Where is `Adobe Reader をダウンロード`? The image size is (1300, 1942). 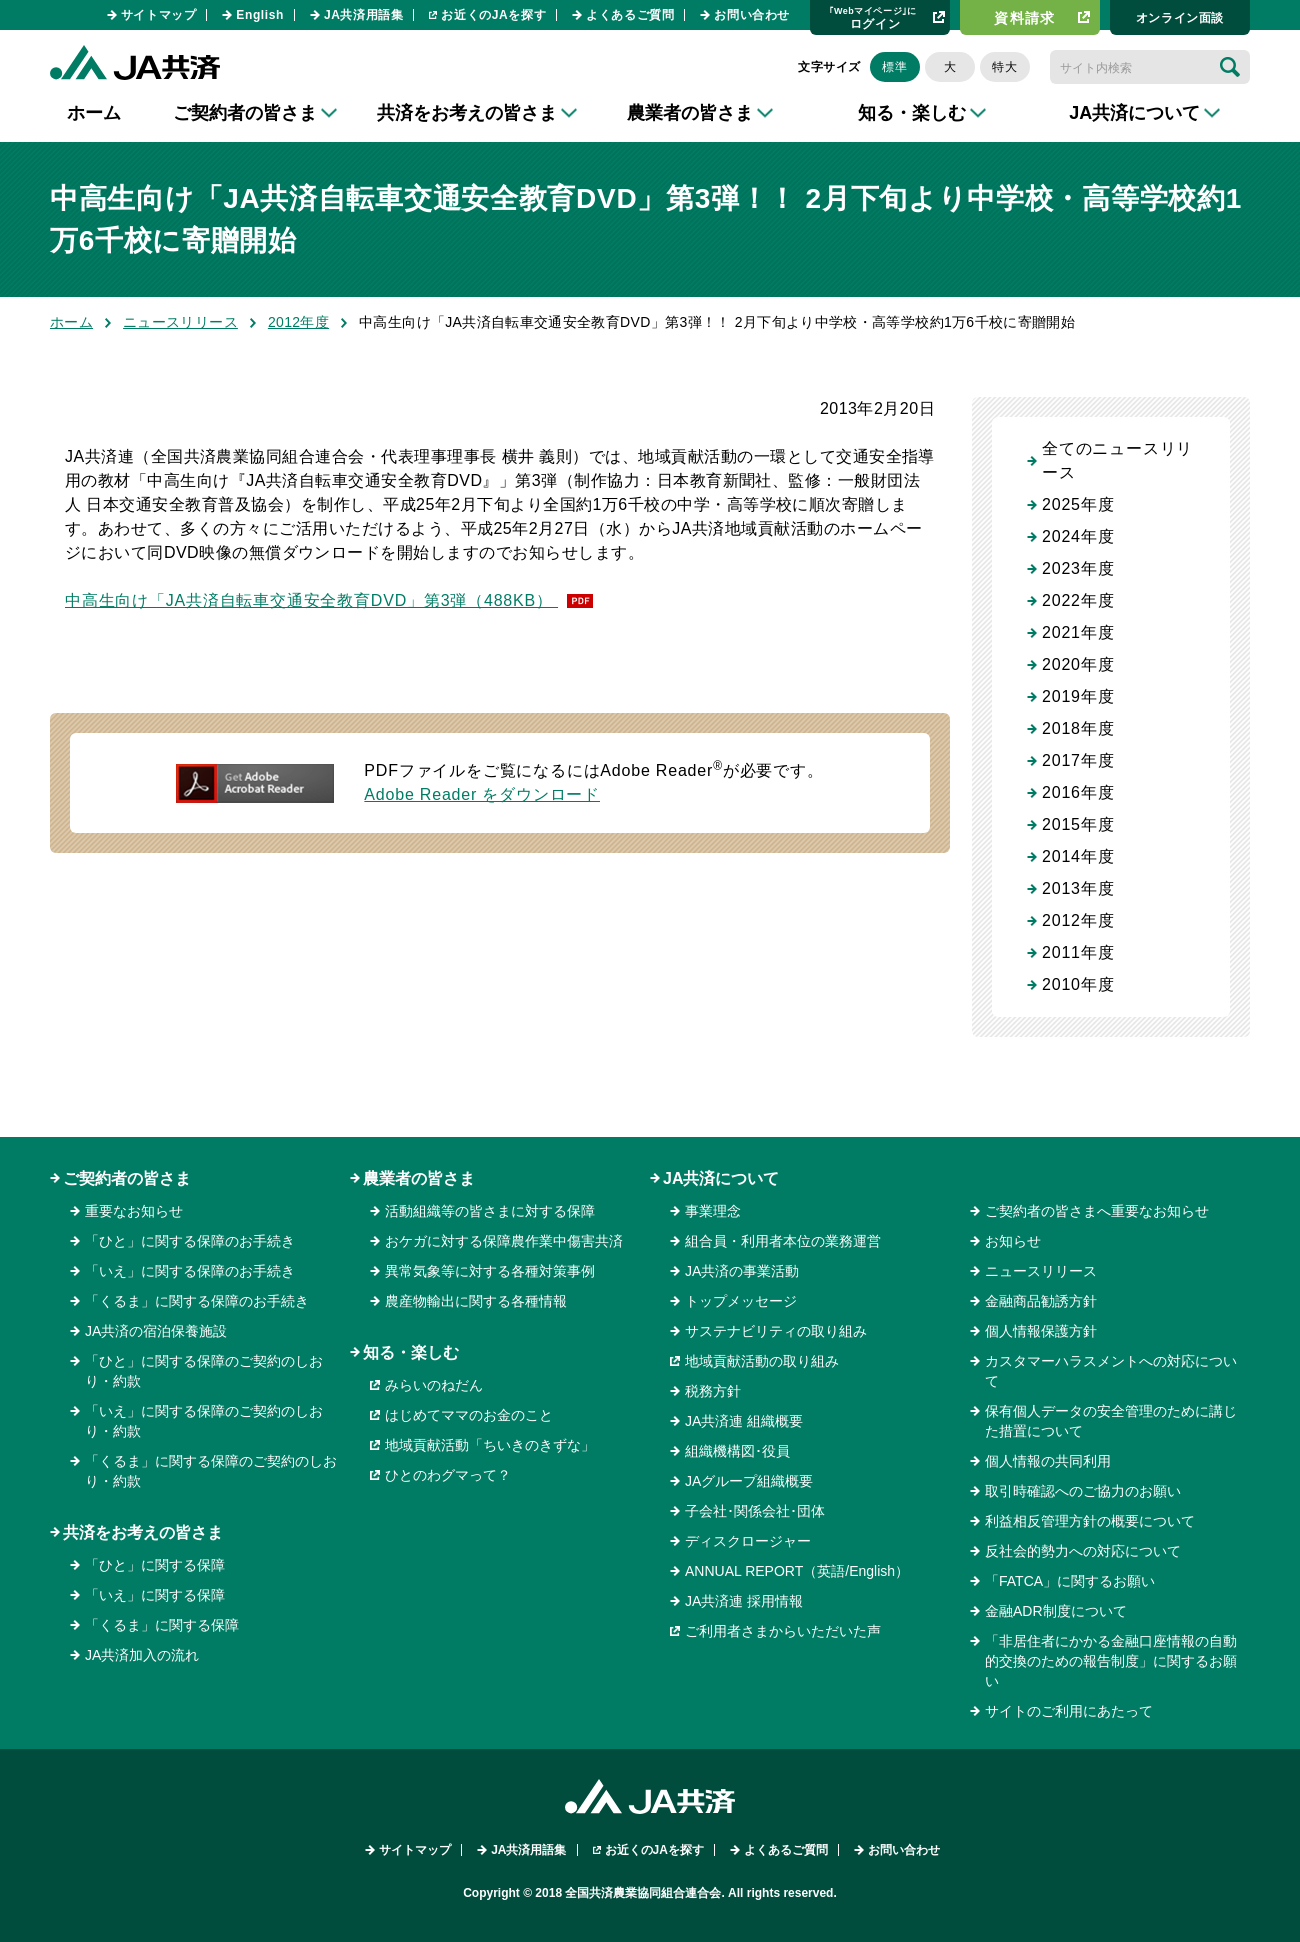 Adobe Reader をダウンロード is located at coordinates (482, 794).